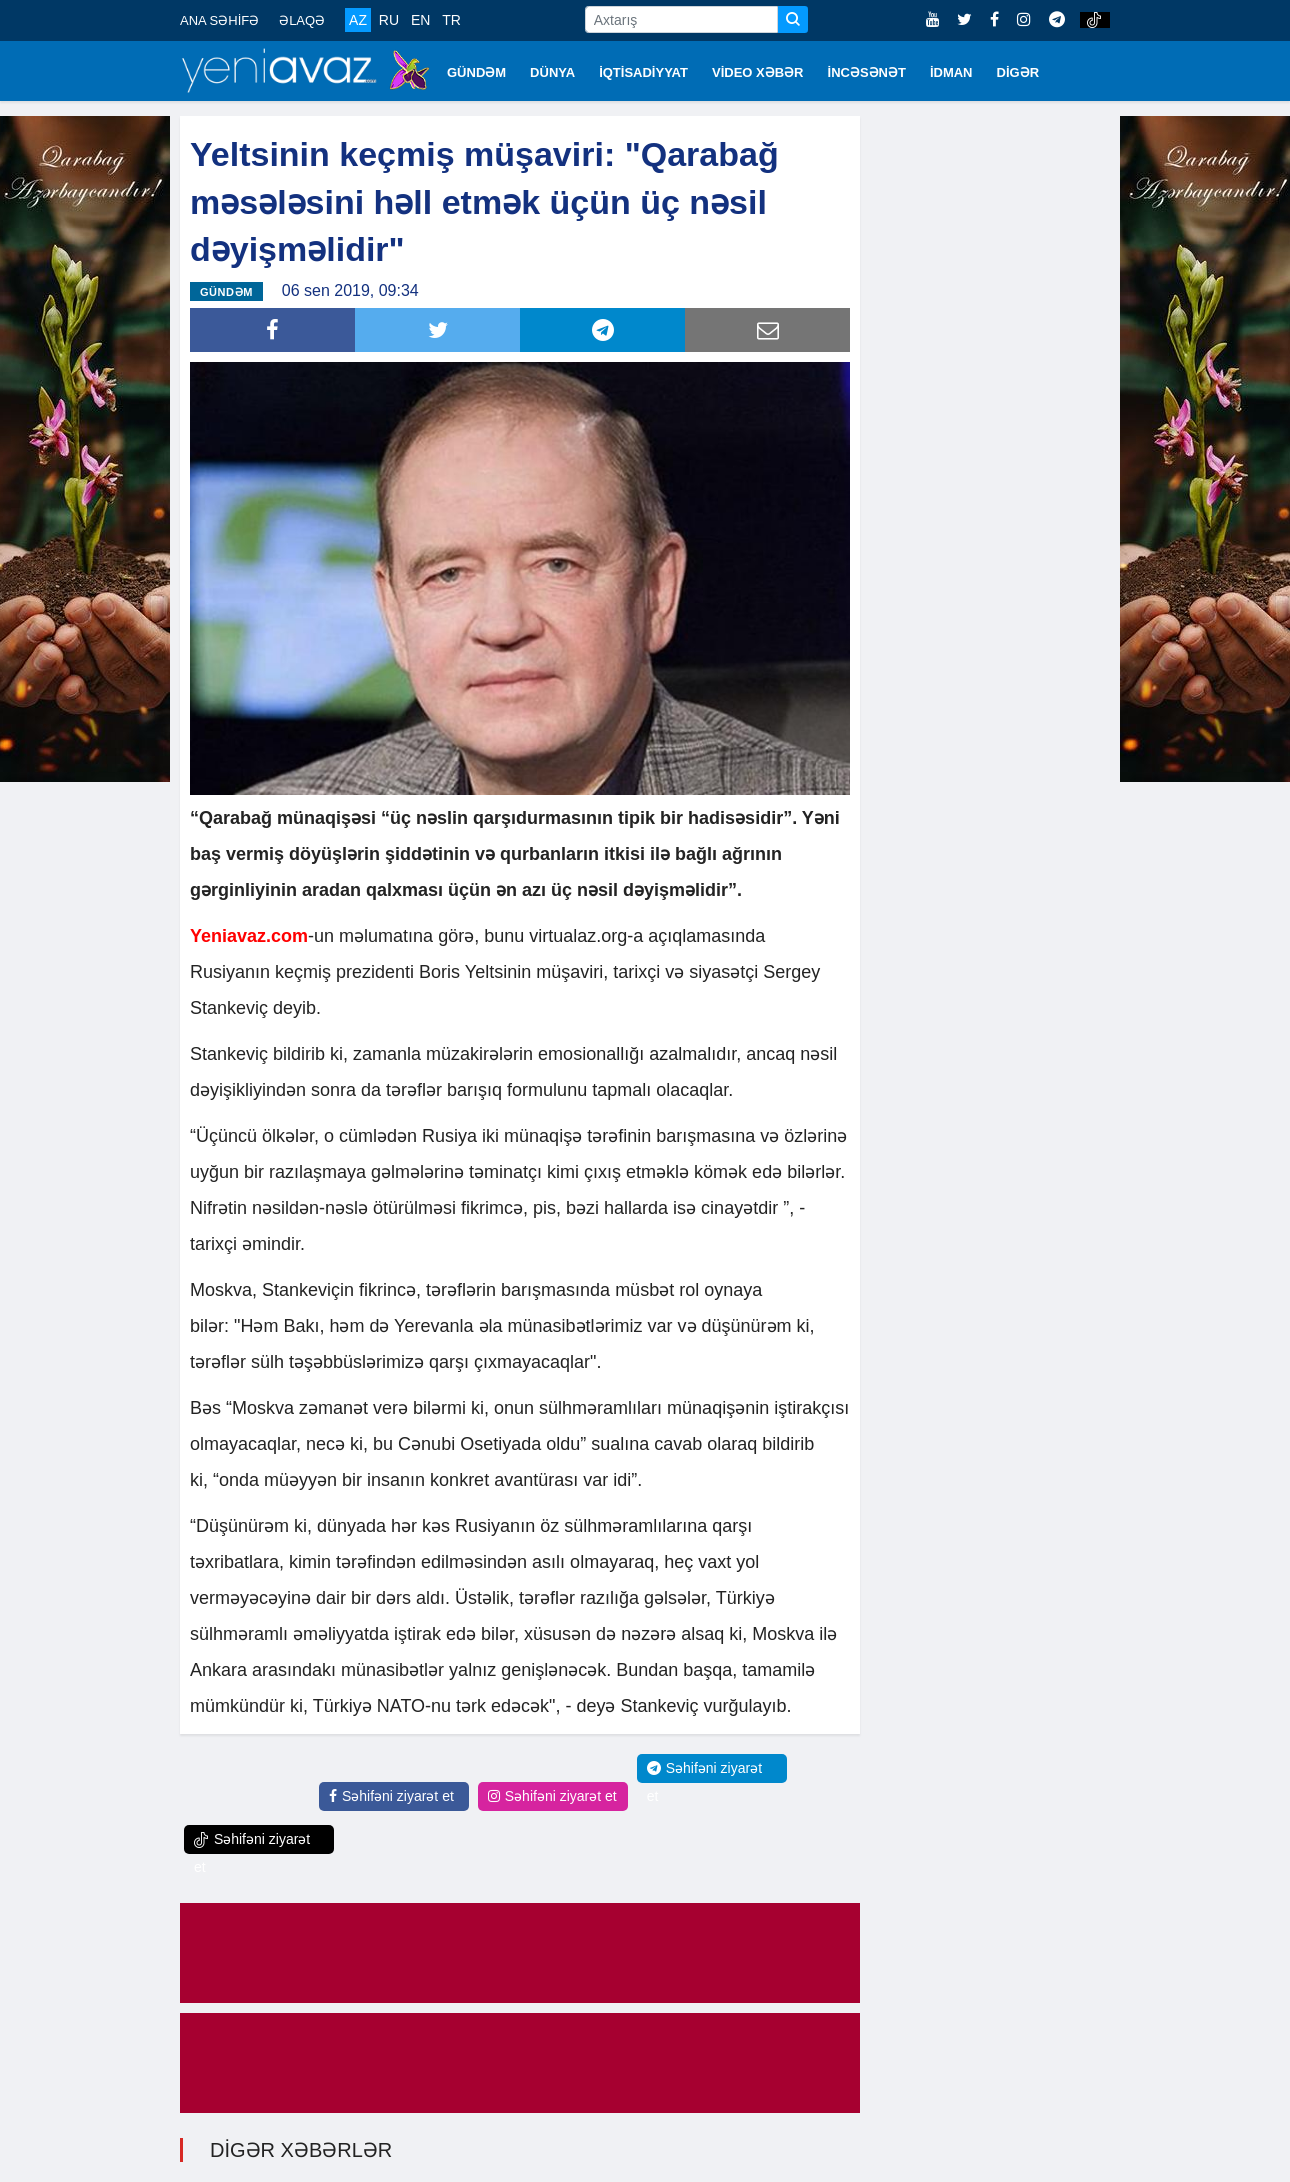  Describe the element at coordinates (302, 20) in the screenshot. I see `ƏLAQƏ` at that location.